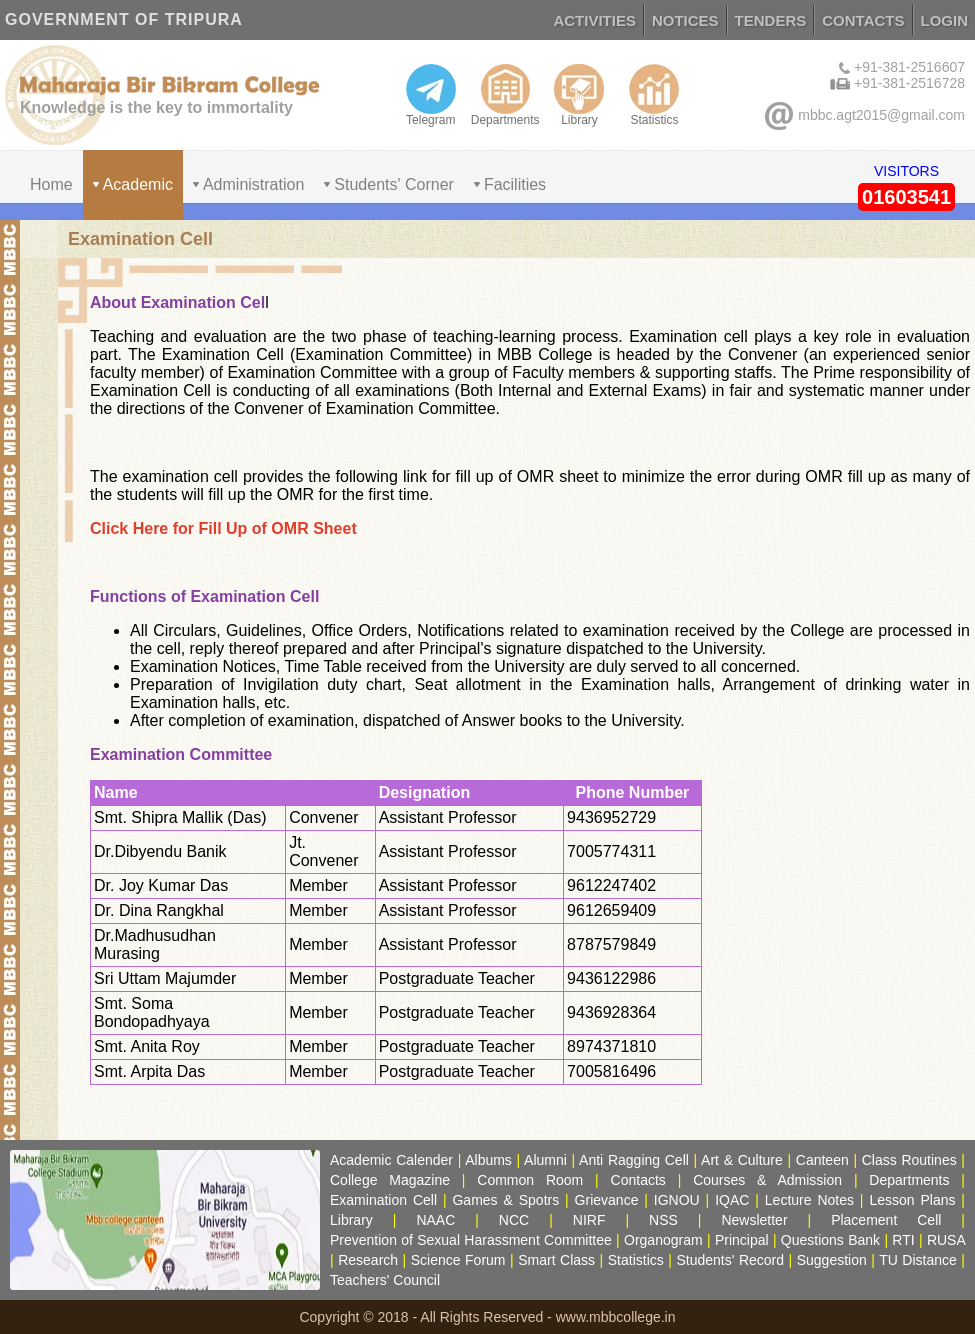 The image size is (975, 1334). What do you see at coordinates (579, 95) in the screenshot?
I see `Library` at bounding box center [579, 95].